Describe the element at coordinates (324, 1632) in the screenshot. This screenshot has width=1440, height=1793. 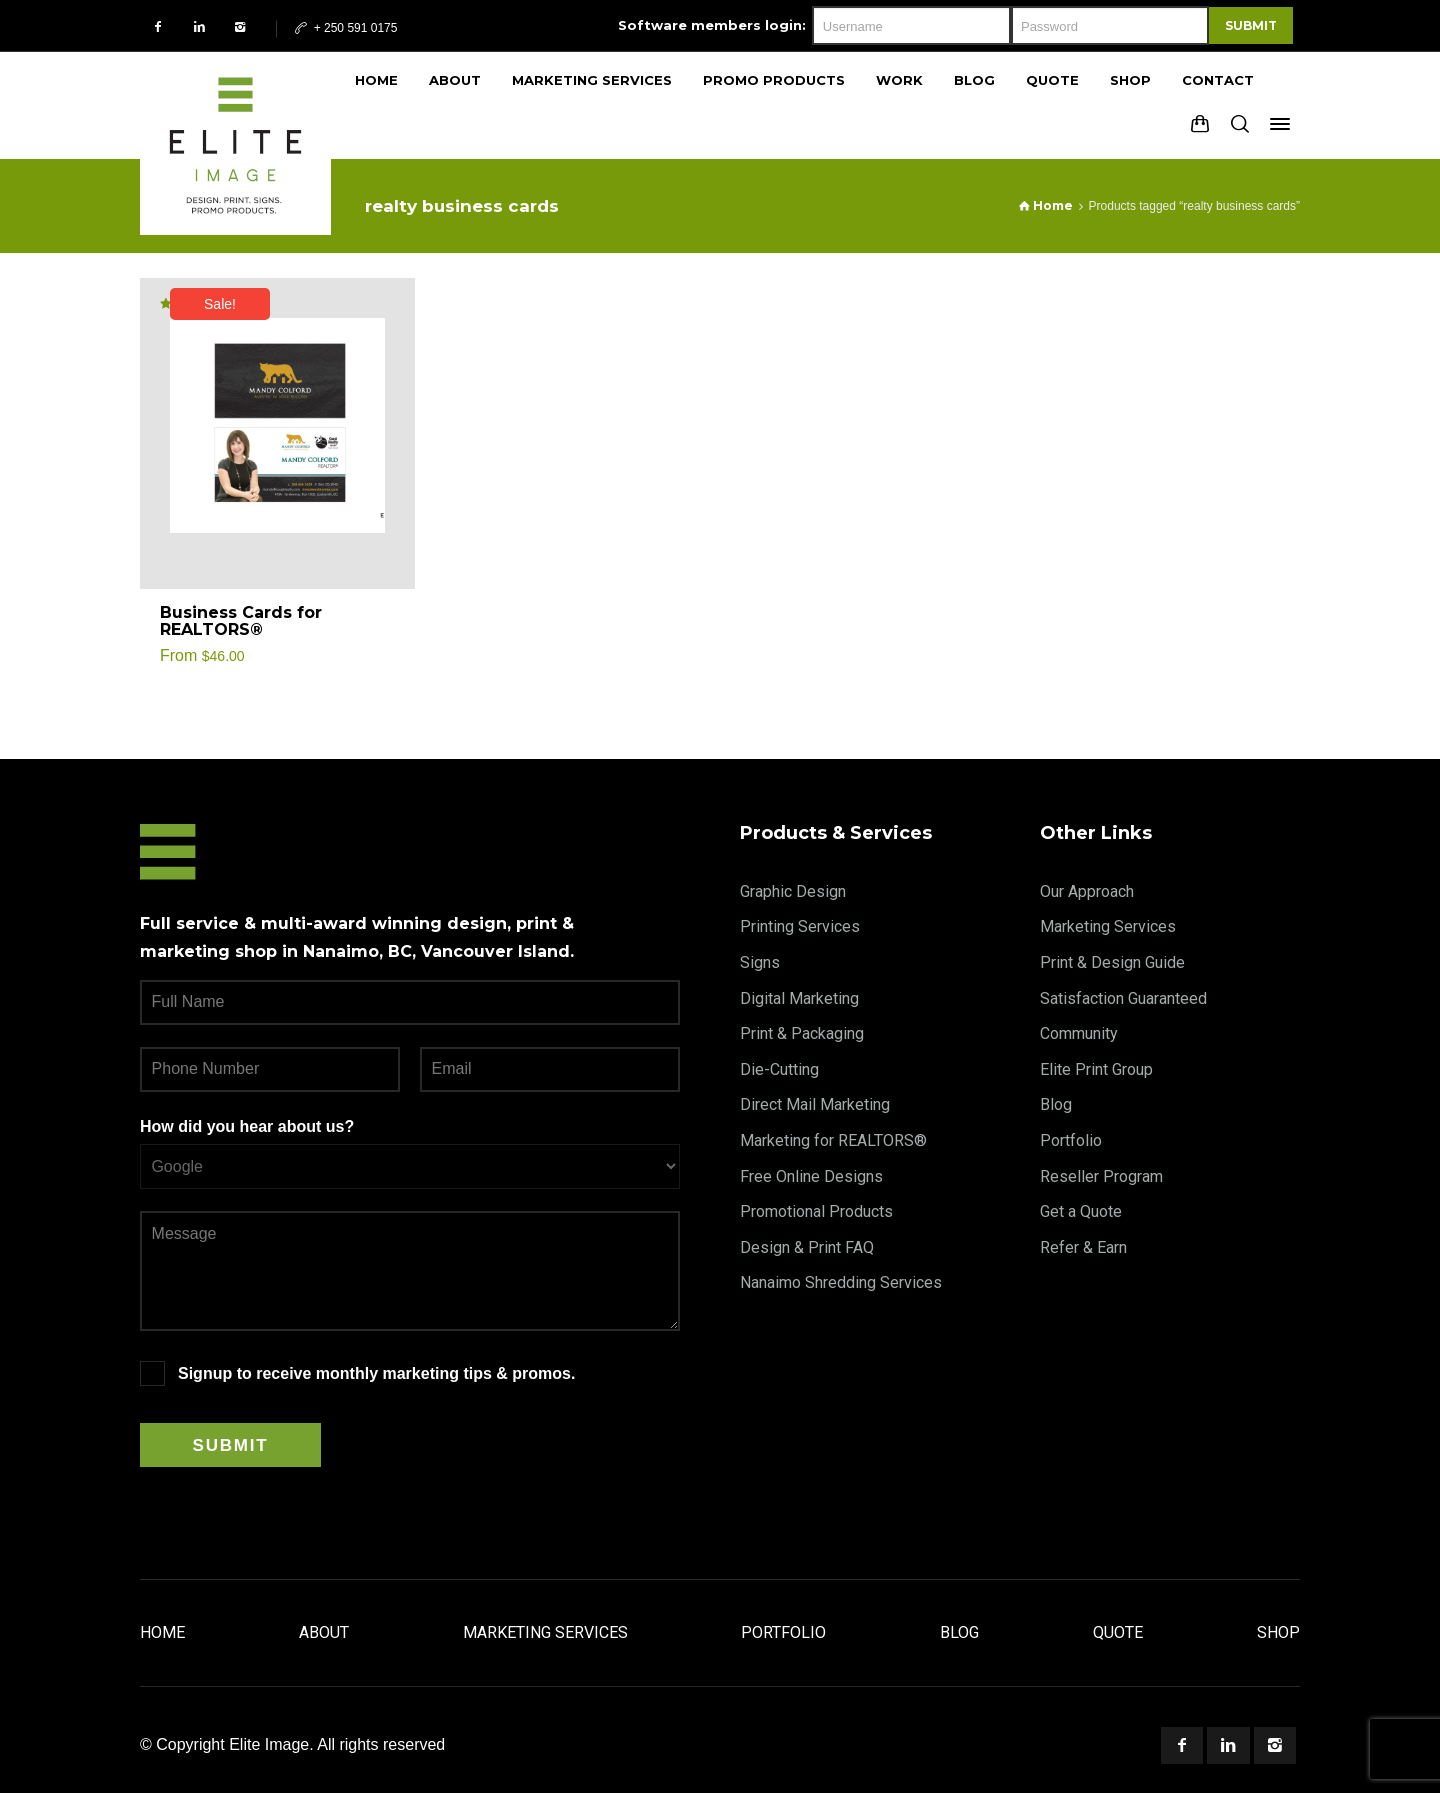
I see `About` at that location.